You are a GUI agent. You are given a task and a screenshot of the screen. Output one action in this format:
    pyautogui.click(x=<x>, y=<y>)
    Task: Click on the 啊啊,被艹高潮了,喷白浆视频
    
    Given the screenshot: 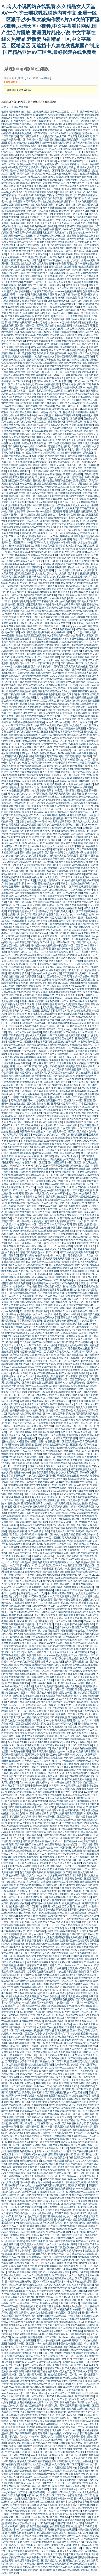 What is the action you would take?
    pyautogui.click(x=50, y=1732)
    